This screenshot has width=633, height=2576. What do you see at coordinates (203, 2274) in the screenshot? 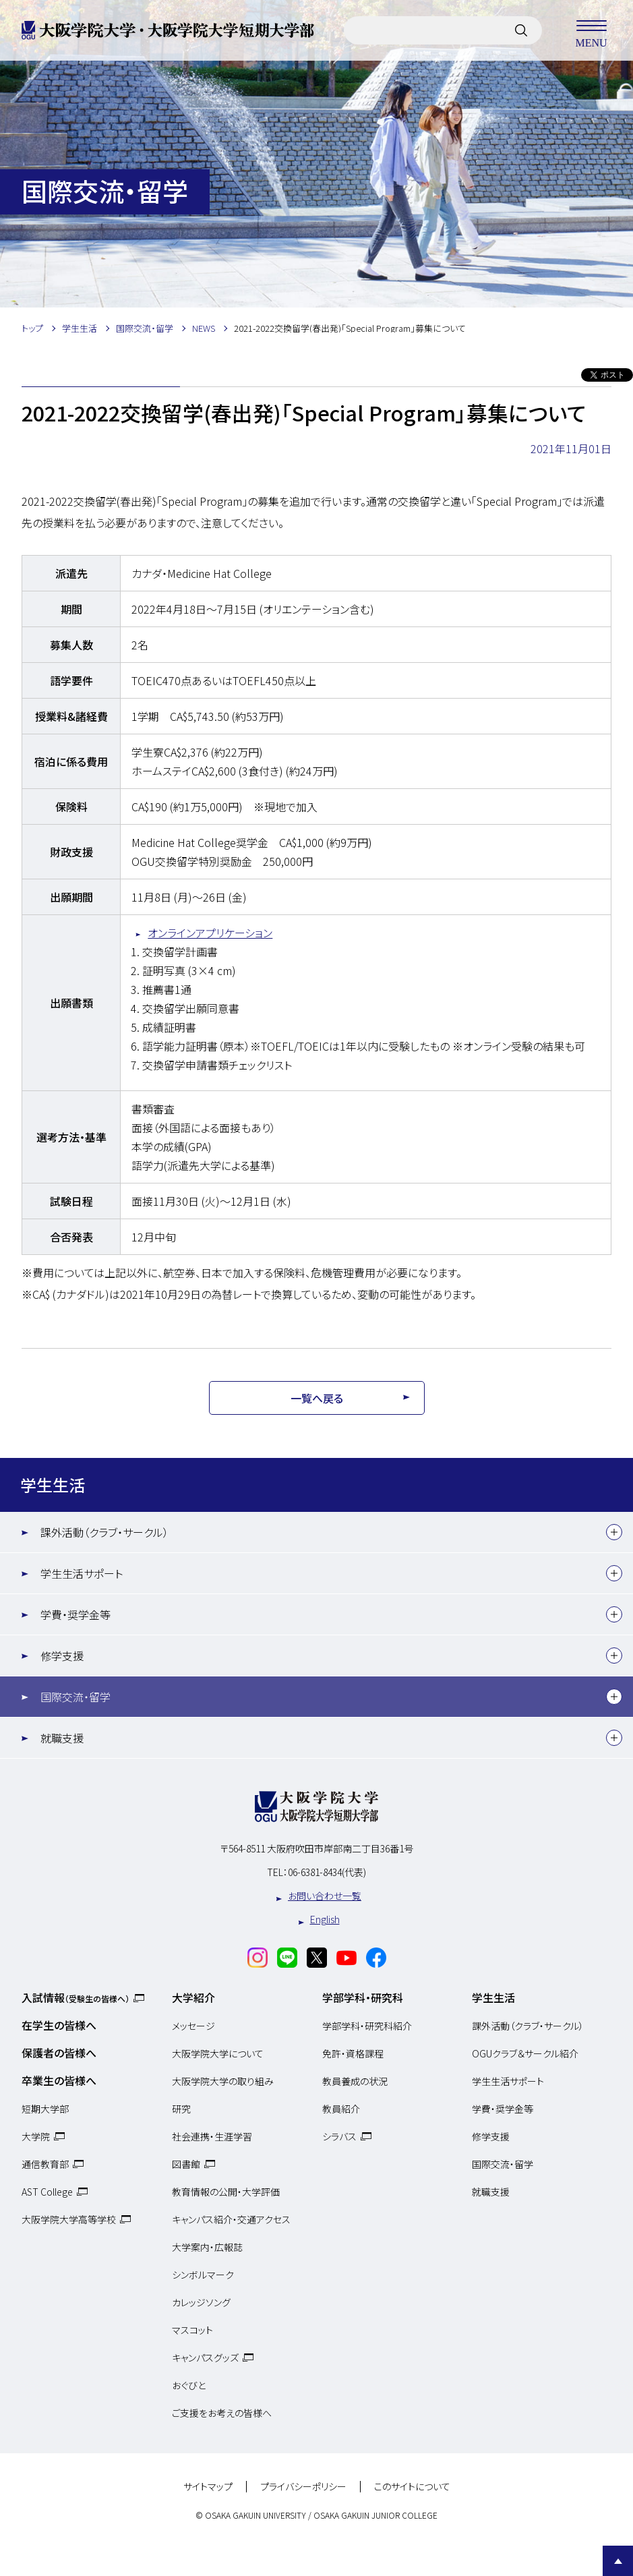
I see `シンボルマーク` at bounding box center [203, 2274].